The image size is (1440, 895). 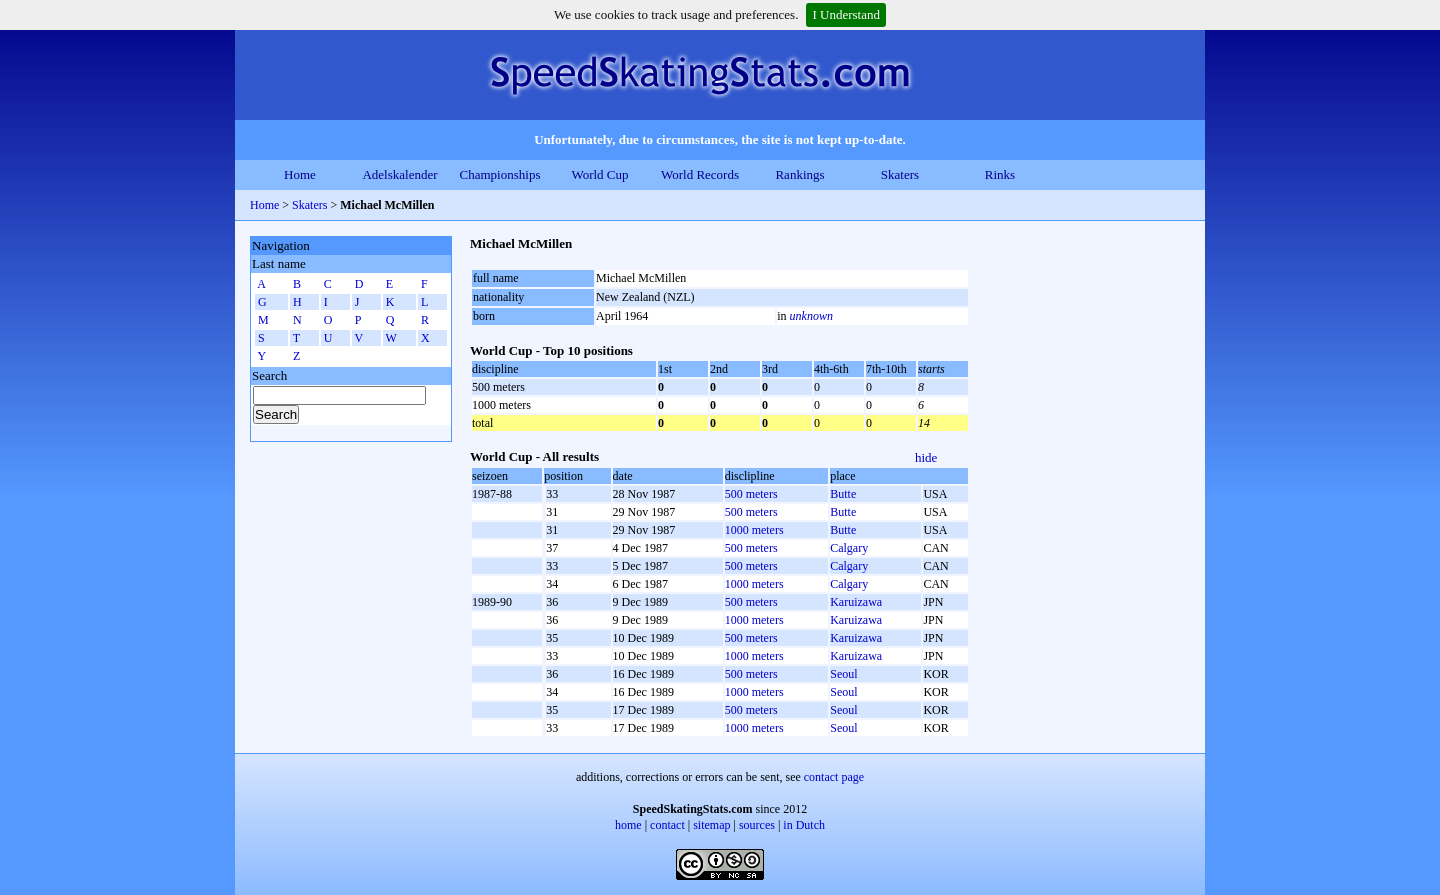 I want to click on Rankings, so click(x=799, y=174).